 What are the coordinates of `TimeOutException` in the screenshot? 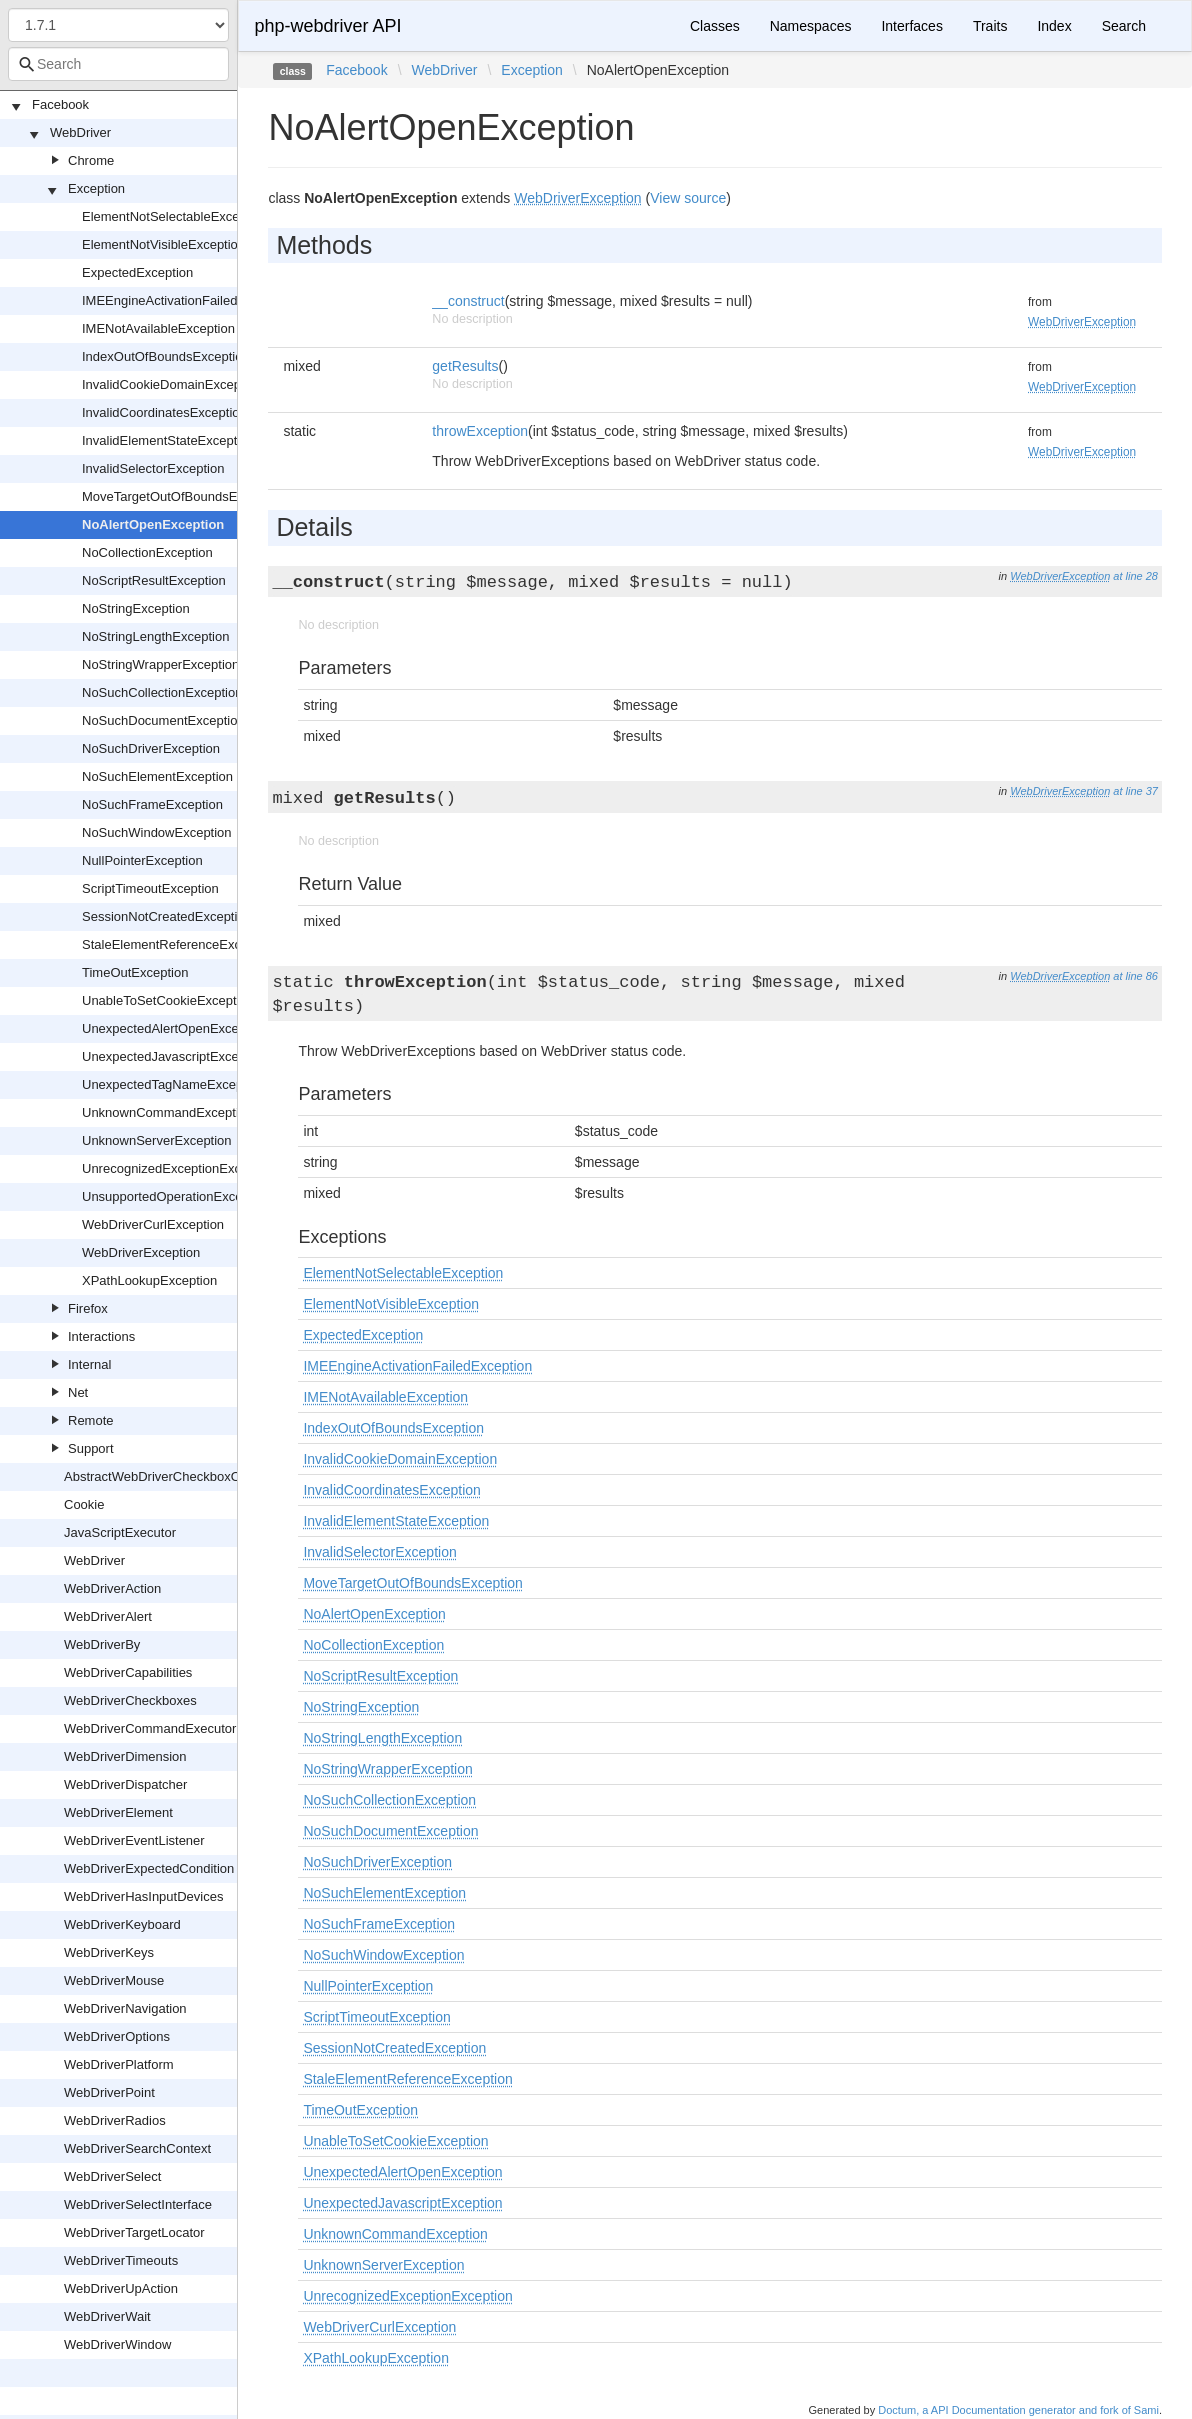 It's located at (135, 972).